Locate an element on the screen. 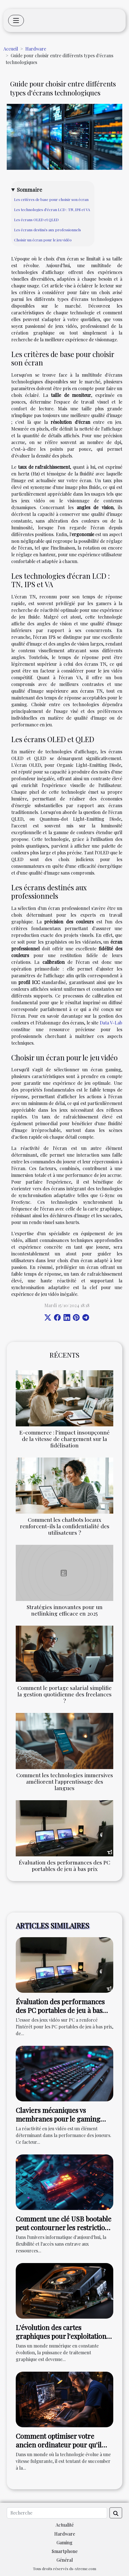 The width and height of the screenshot is (129, 2576). Comment les chatbots locaux renforcent-ils la confidentialité des utilisateurs ? is located at coordinates (64, 1526).